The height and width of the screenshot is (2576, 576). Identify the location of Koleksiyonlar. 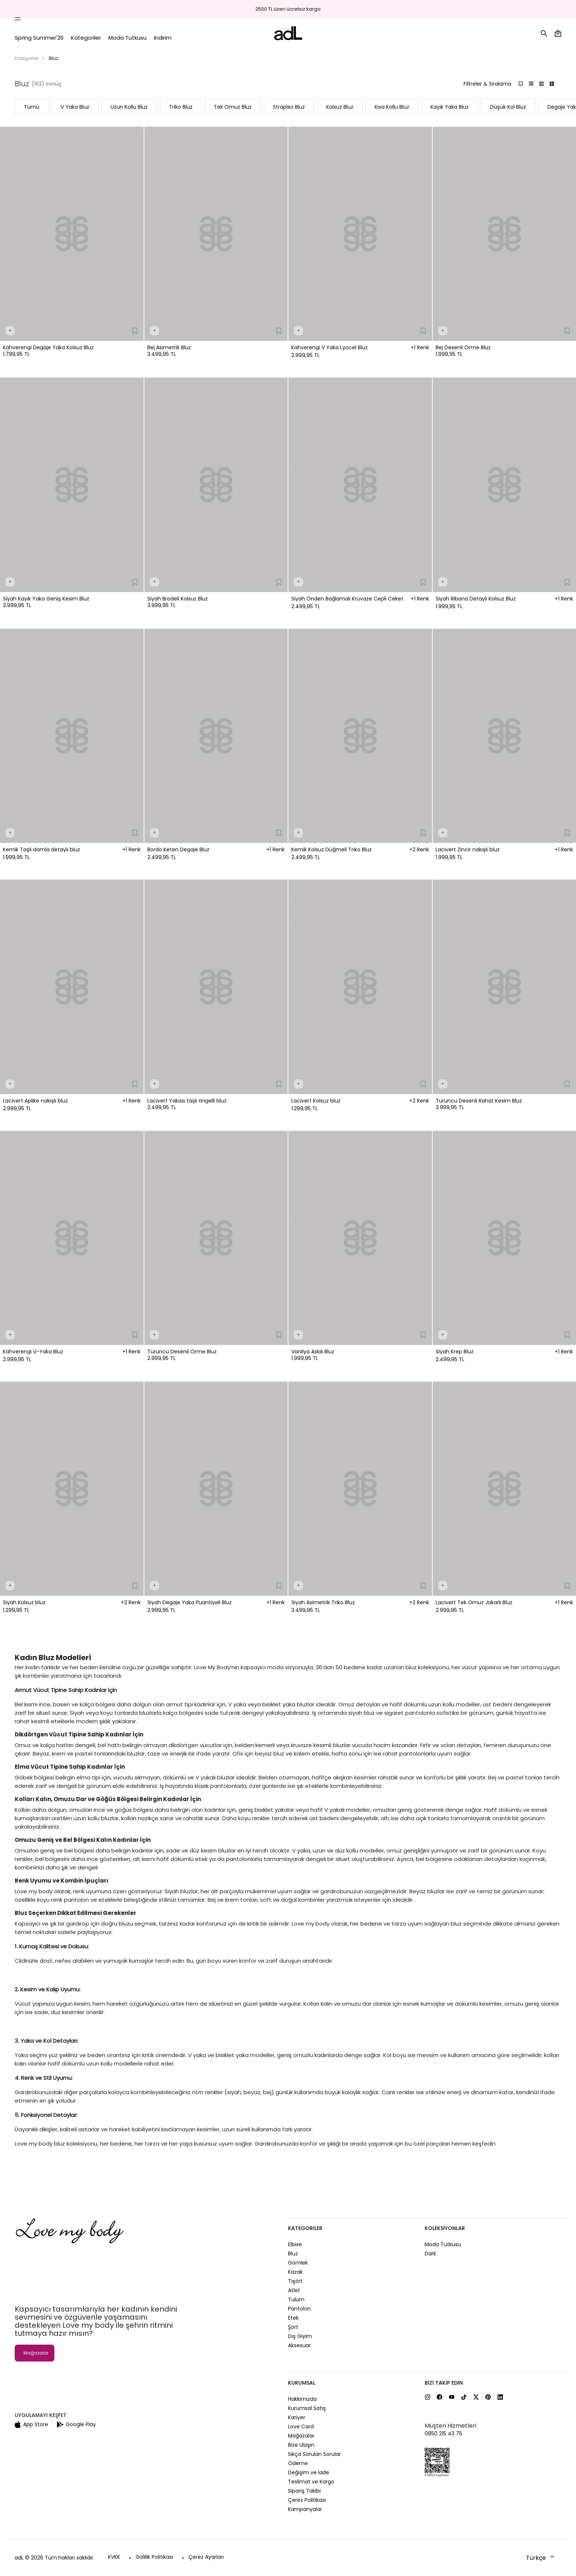
(445, 2228).